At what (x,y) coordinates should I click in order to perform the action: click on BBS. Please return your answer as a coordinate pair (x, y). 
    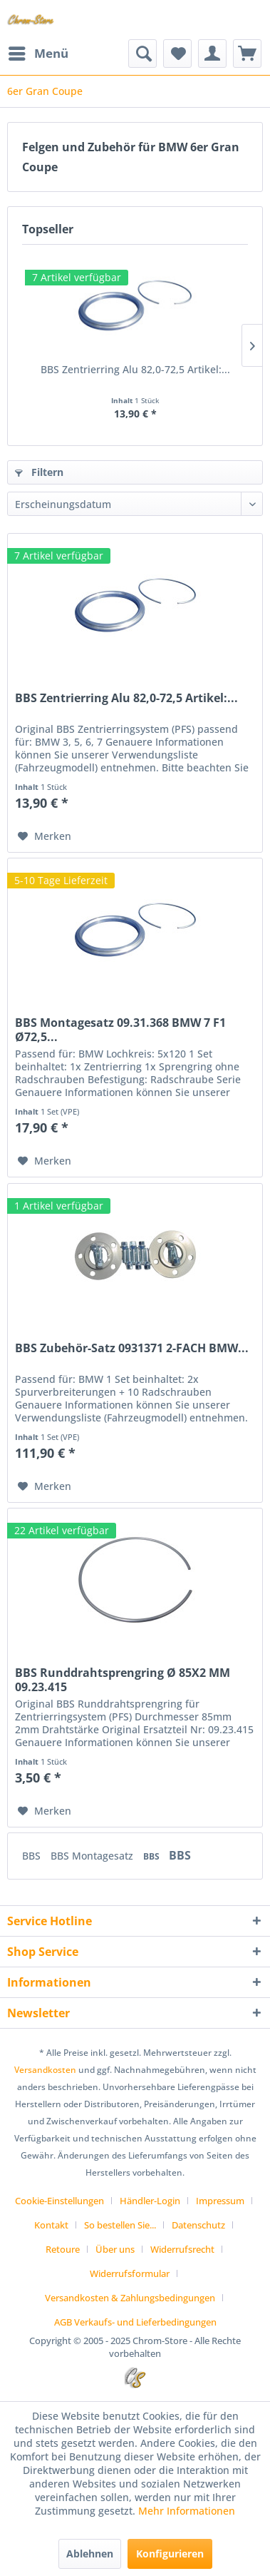
    Looking at the image, I should click on (32, 1855).